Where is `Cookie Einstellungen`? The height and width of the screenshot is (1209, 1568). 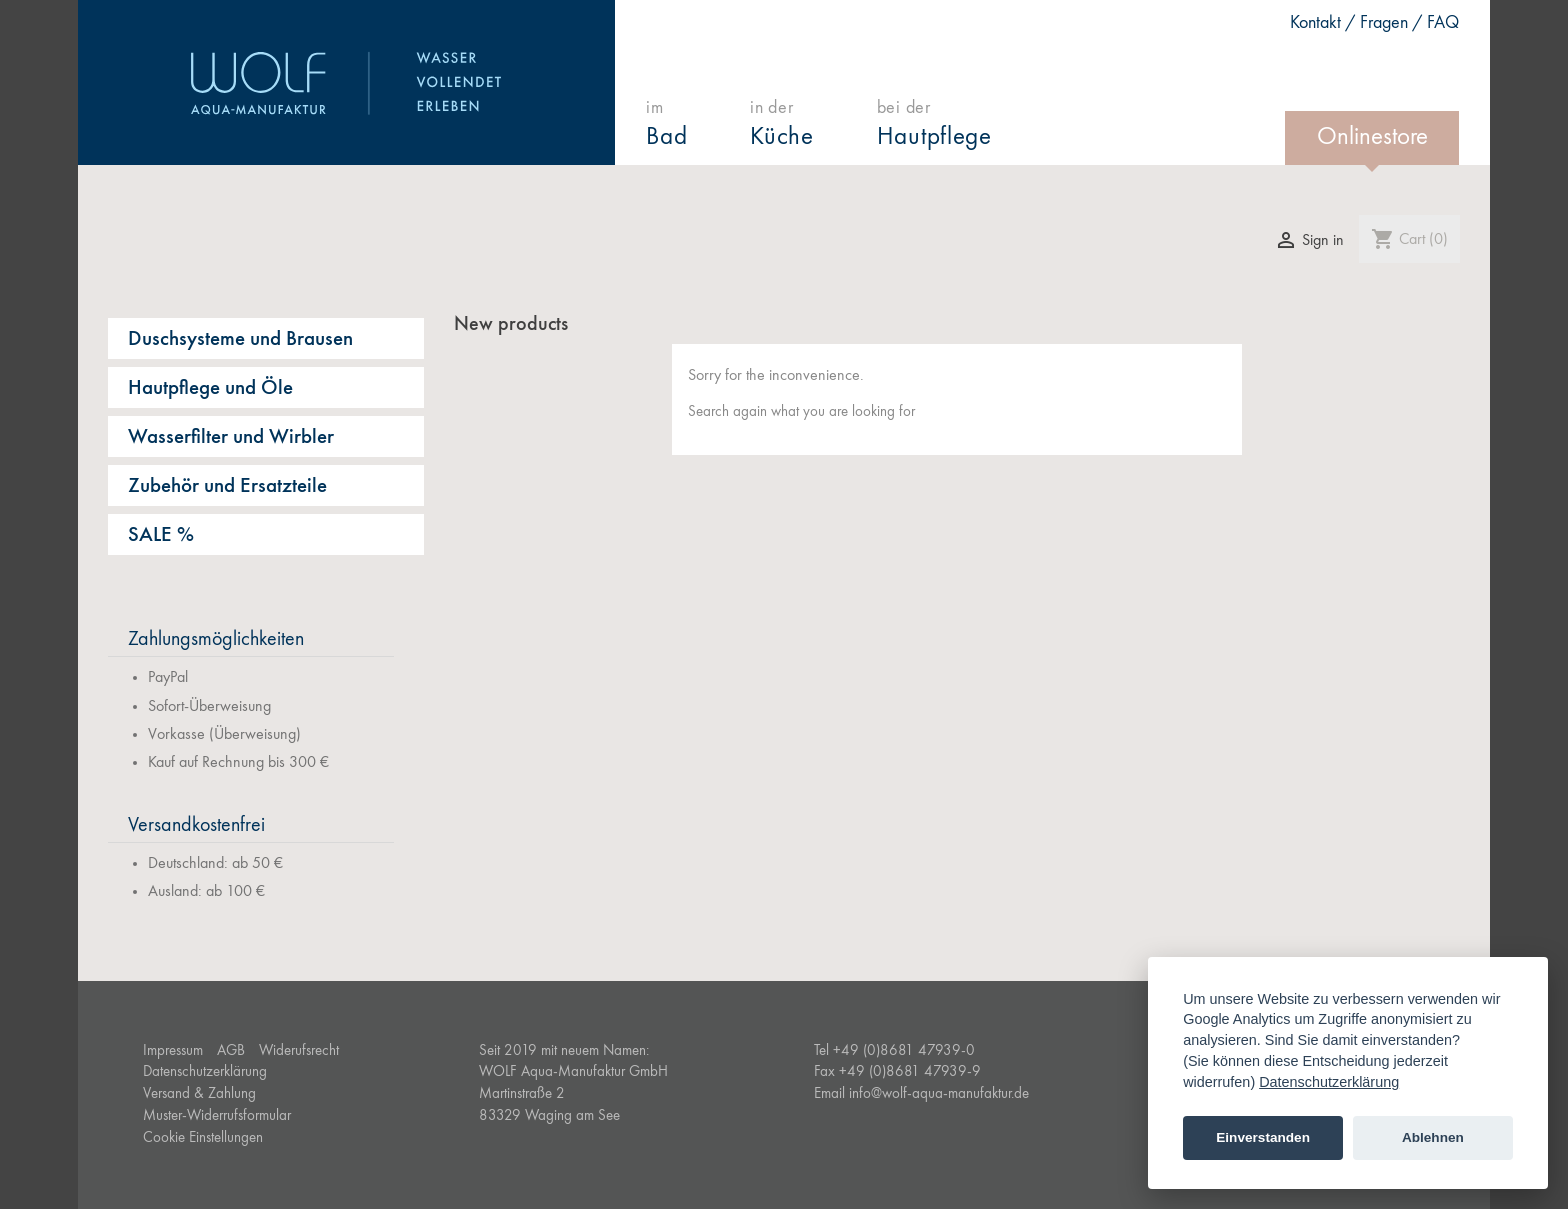
Cookie Einstellungen is located at coordinates (203, 1138).